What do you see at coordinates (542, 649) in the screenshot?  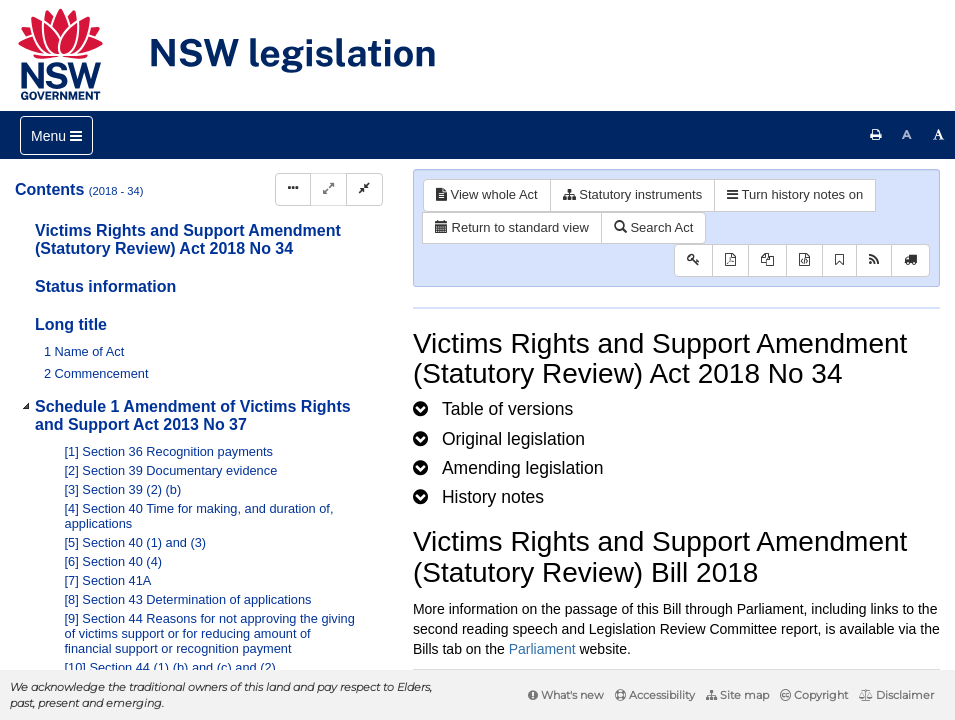 I see `Parliament` at bounding box center [542, 649].